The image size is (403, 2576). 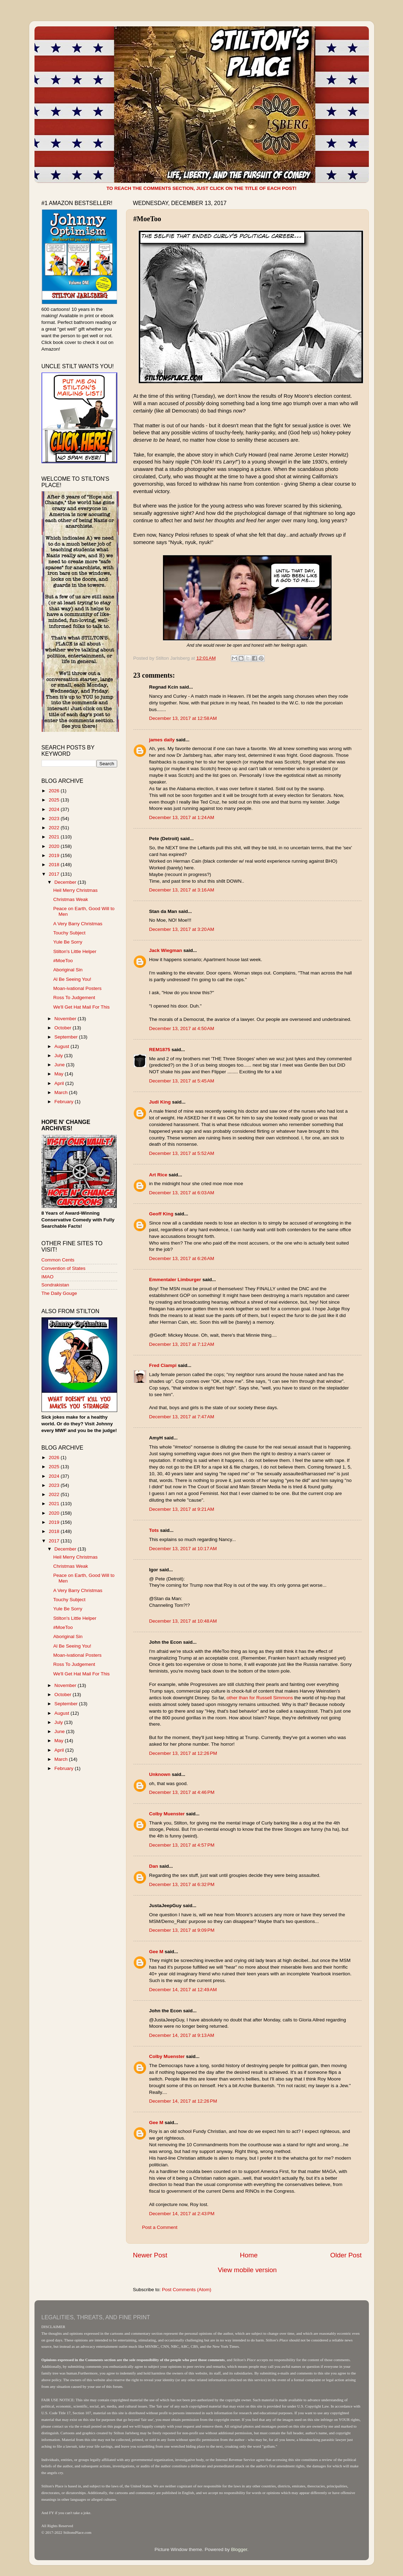 I want to click on December 13, 2017 at 10:17 AM, so click(x=183, y=1548).